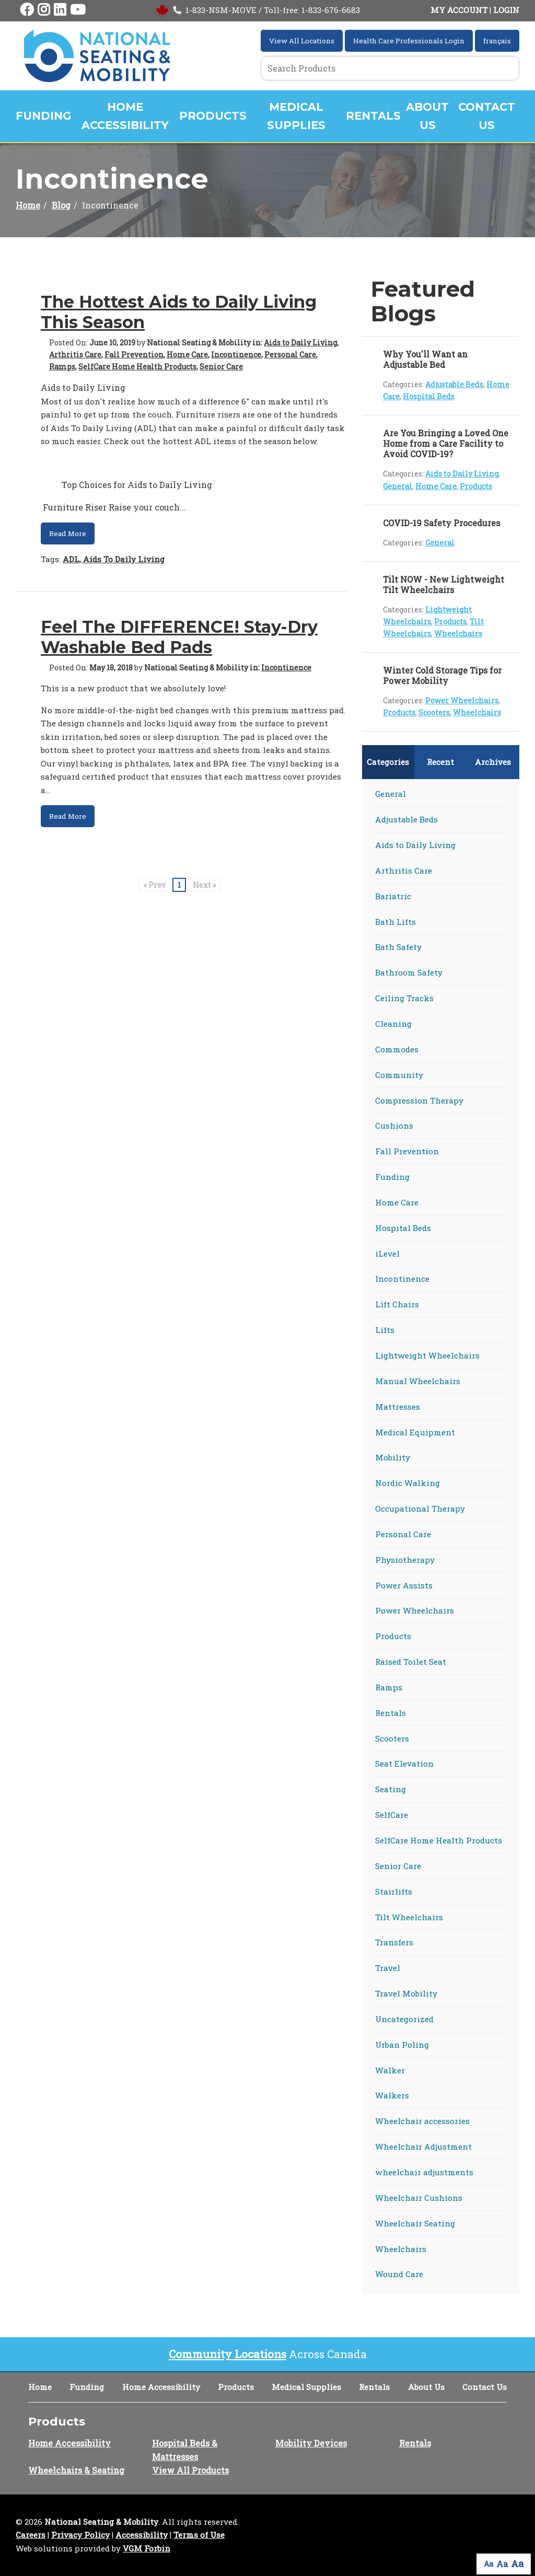  What do you see at coordinates (442, 675) in the screenshot?
I see `Winter Cold Storage Tips for Power Mobility` at bounding box center [442, 675].